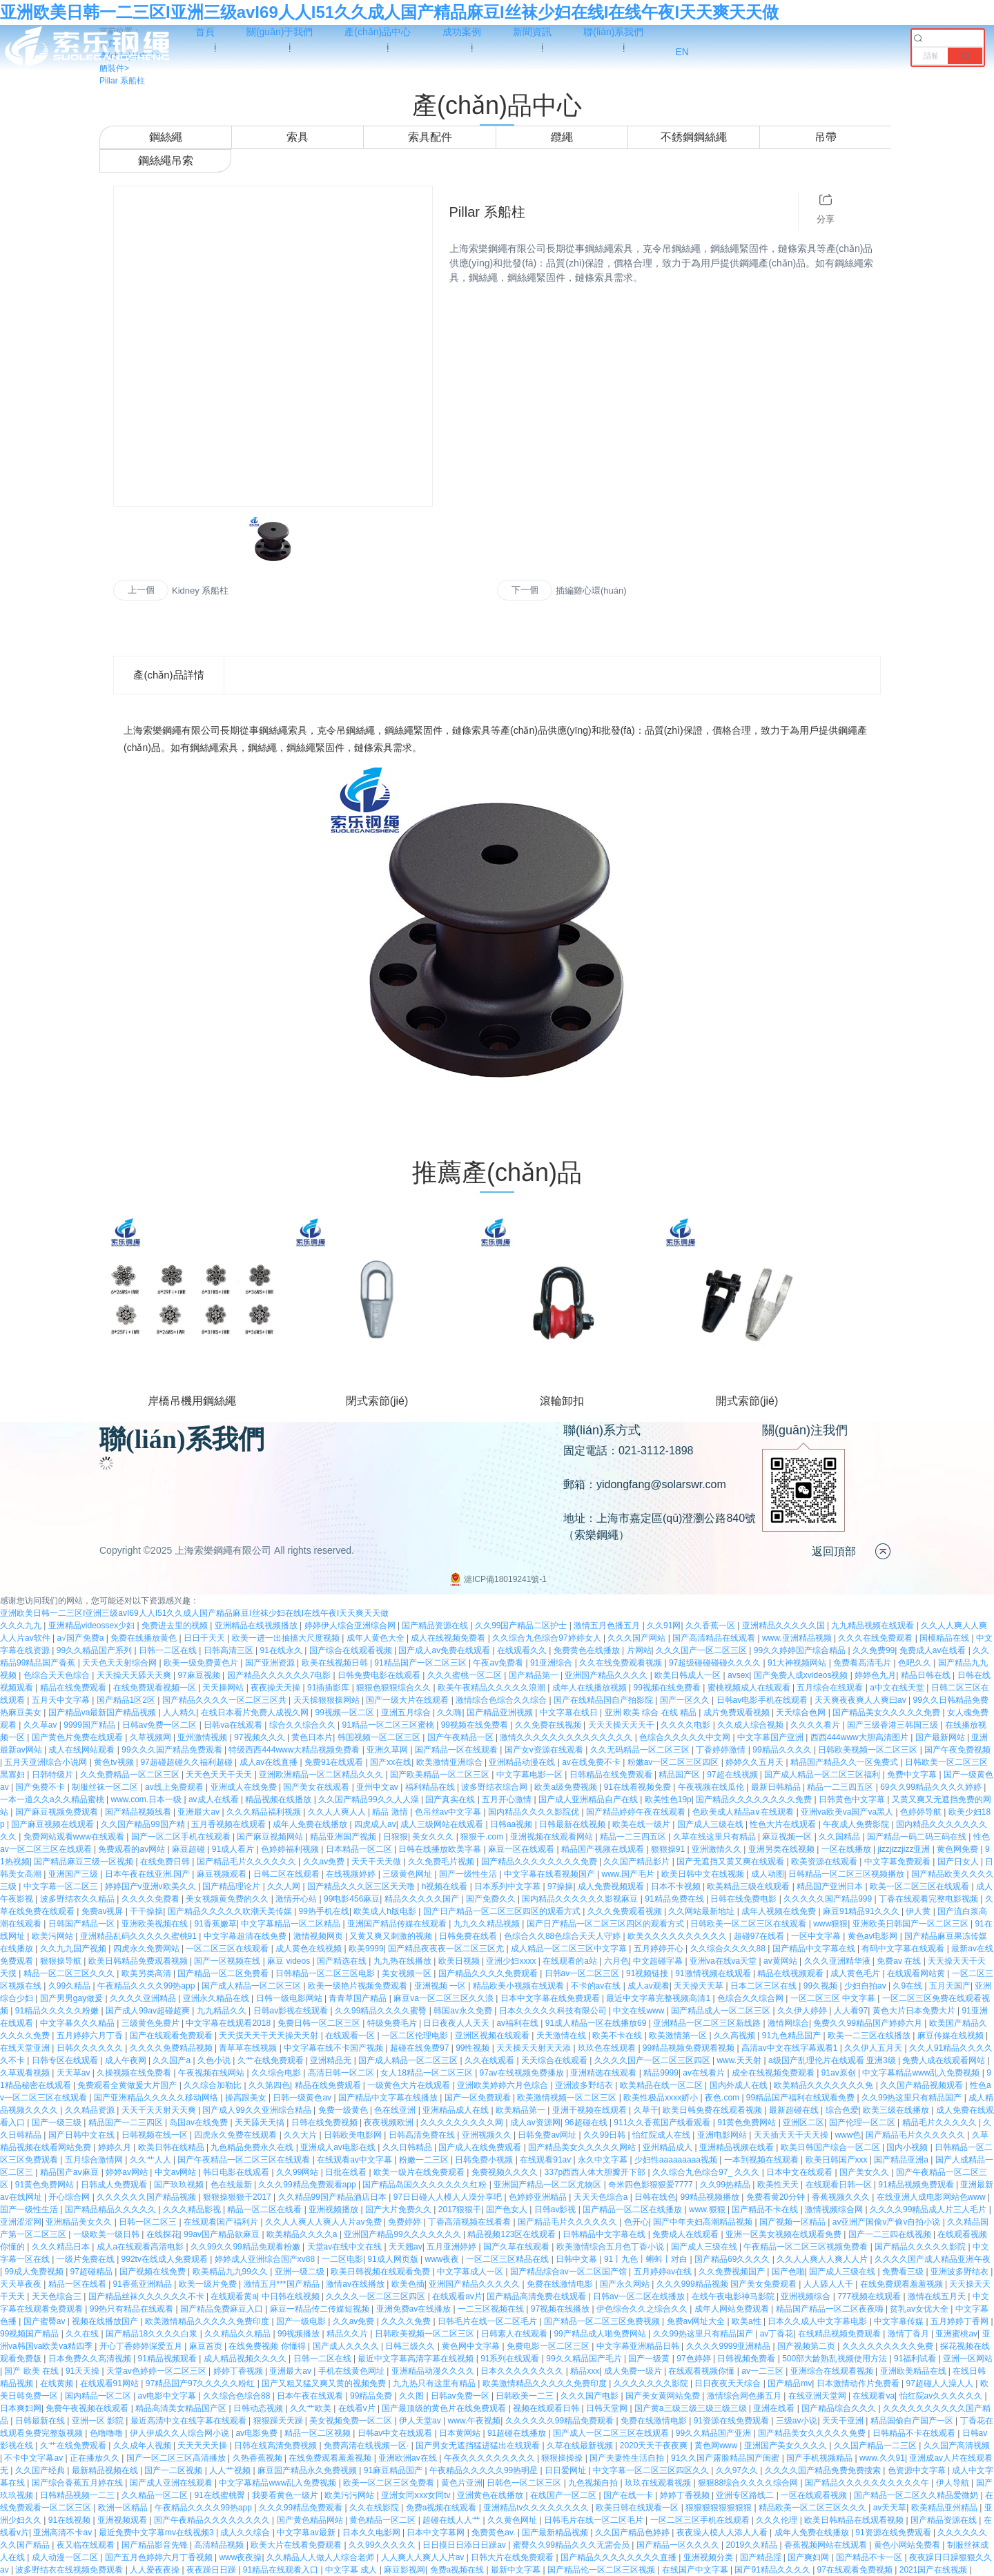 The width and height of the screenshot is (994, 2576). I want to click on 日韩av免费一区, so click(461, 2396).